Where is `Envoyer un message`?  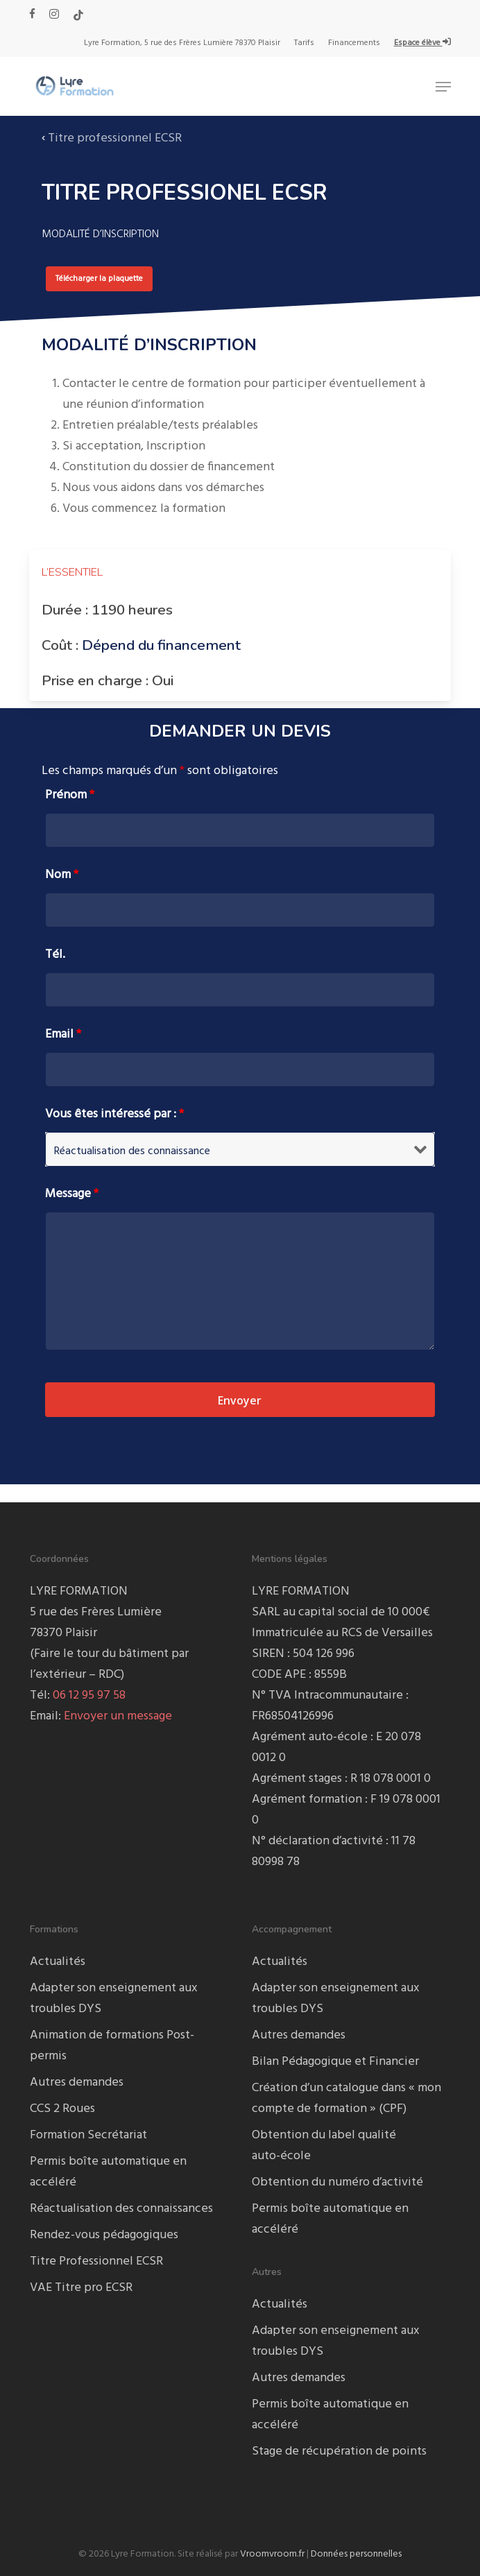 Envoyer un message is located at coordinates (118, 1716).